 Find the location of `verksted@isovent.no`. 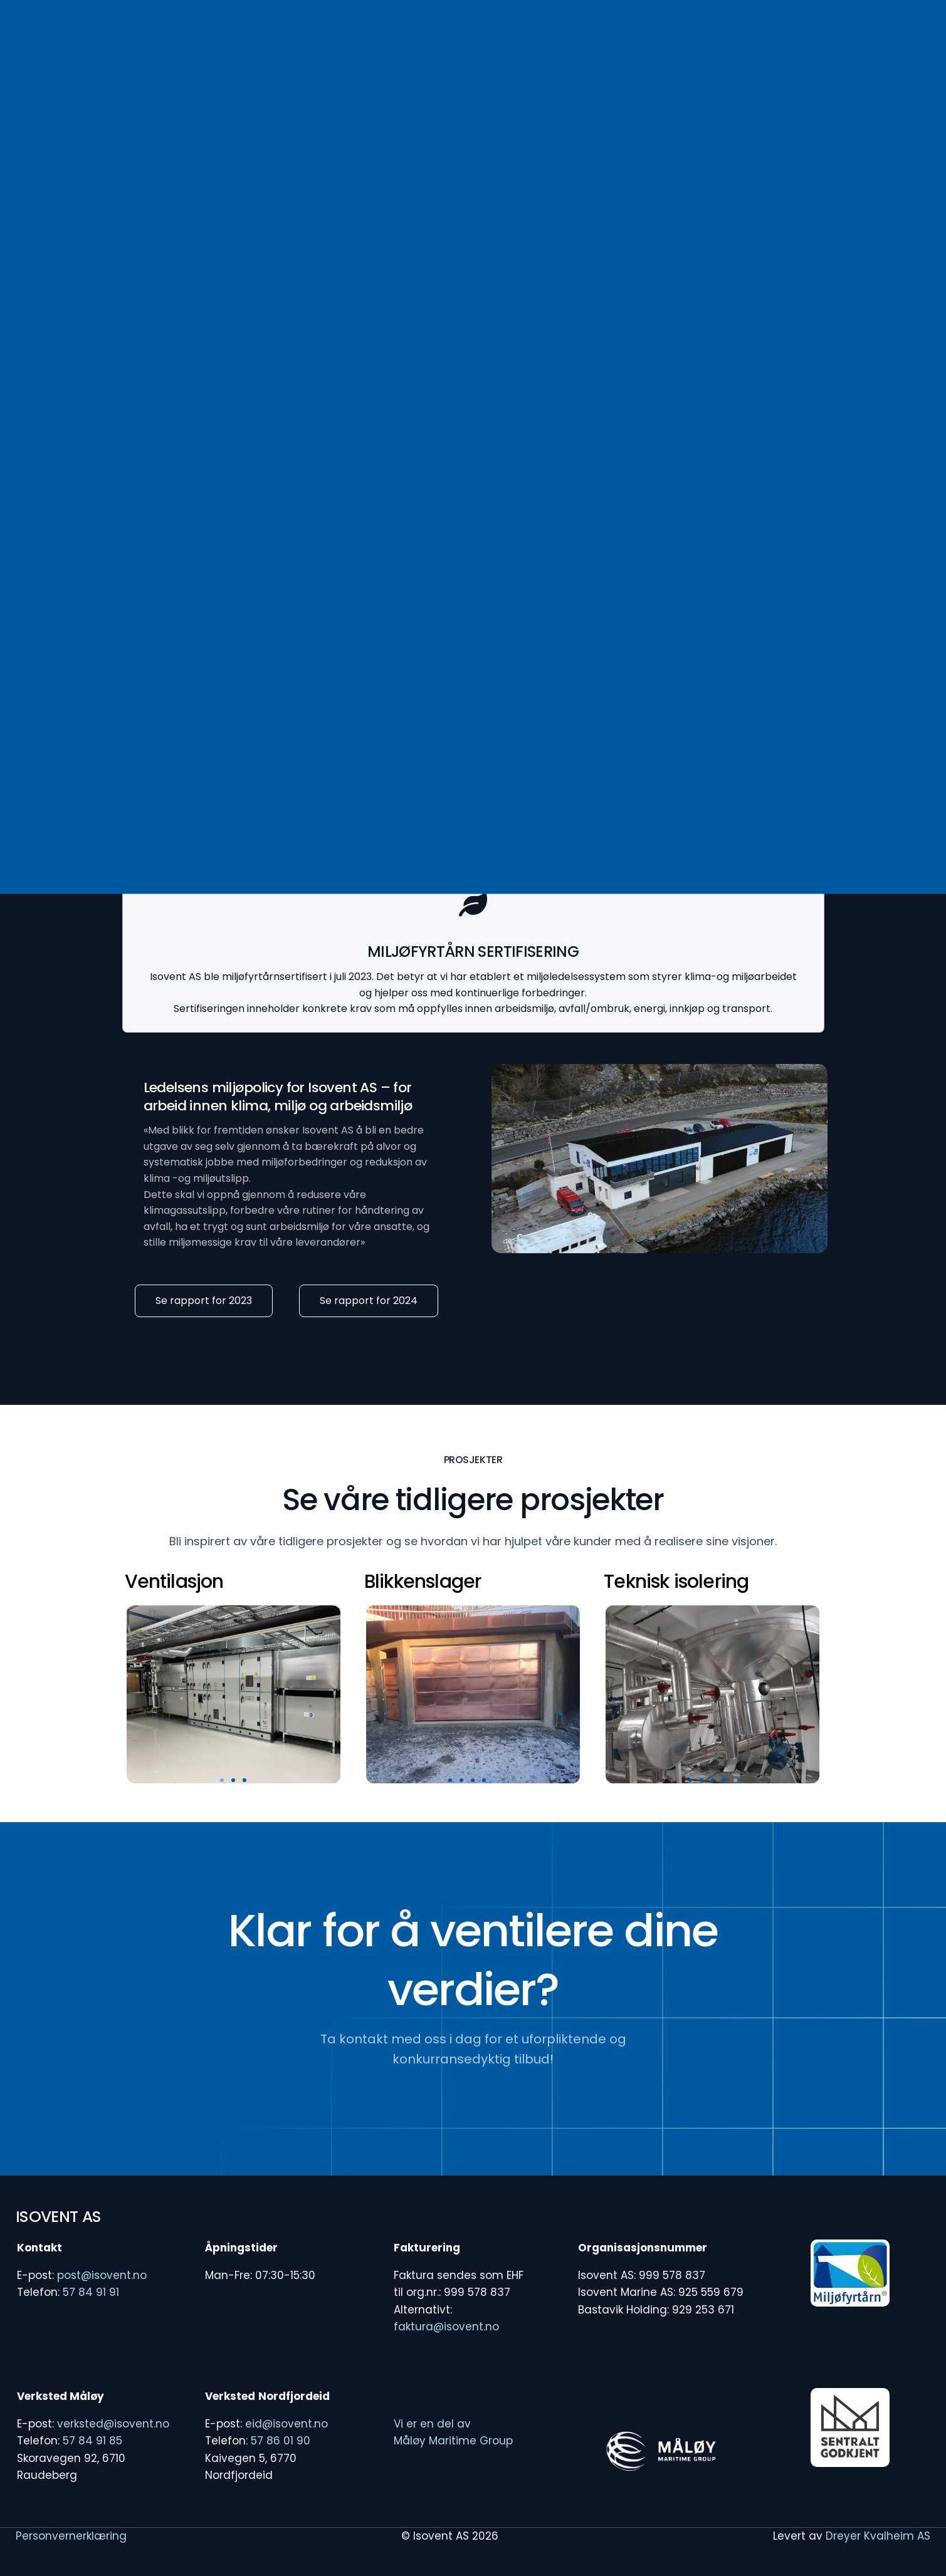

verksted@isovent.no is located at coordinates (113, 2423).